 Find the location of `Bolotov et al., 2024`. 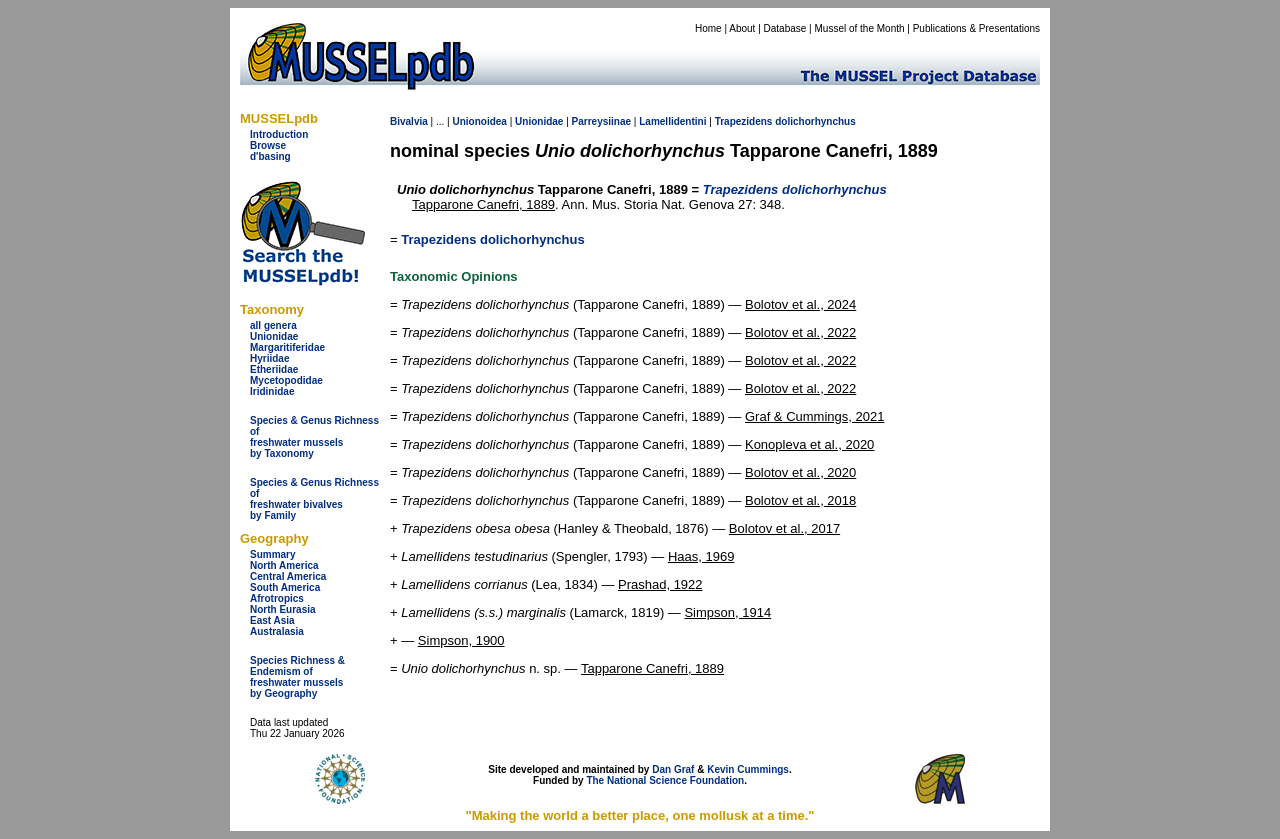

Bolotov et al., 2024 is located at coordinates (800, 304).